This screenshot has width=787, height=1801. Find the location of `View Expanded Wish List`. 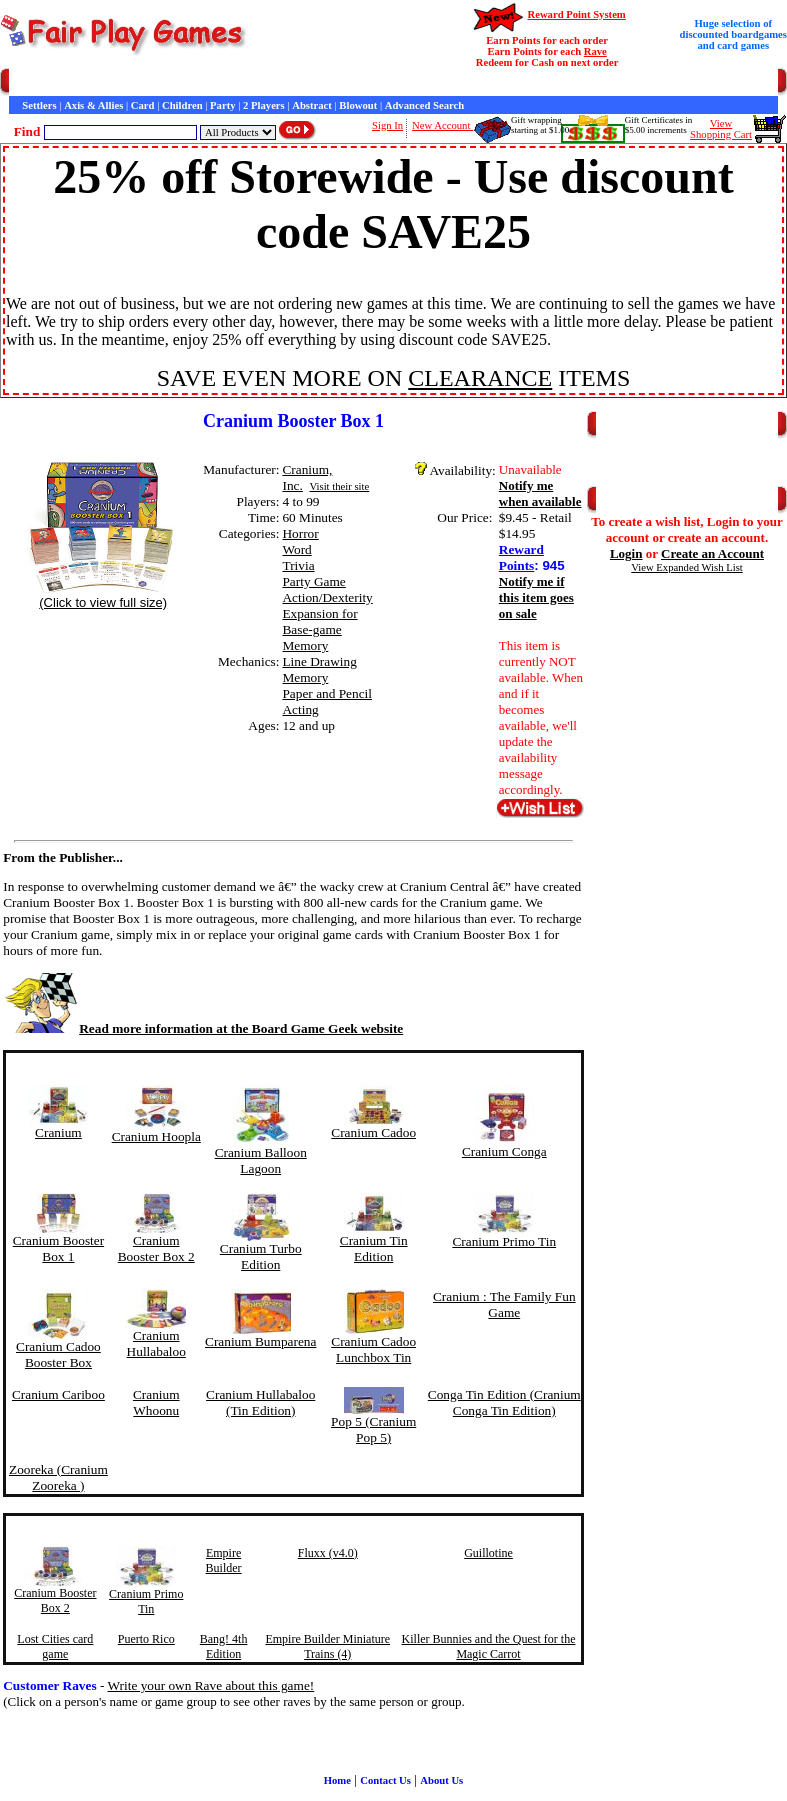

View Expanded Wish List is located at coordinates (687, 567).